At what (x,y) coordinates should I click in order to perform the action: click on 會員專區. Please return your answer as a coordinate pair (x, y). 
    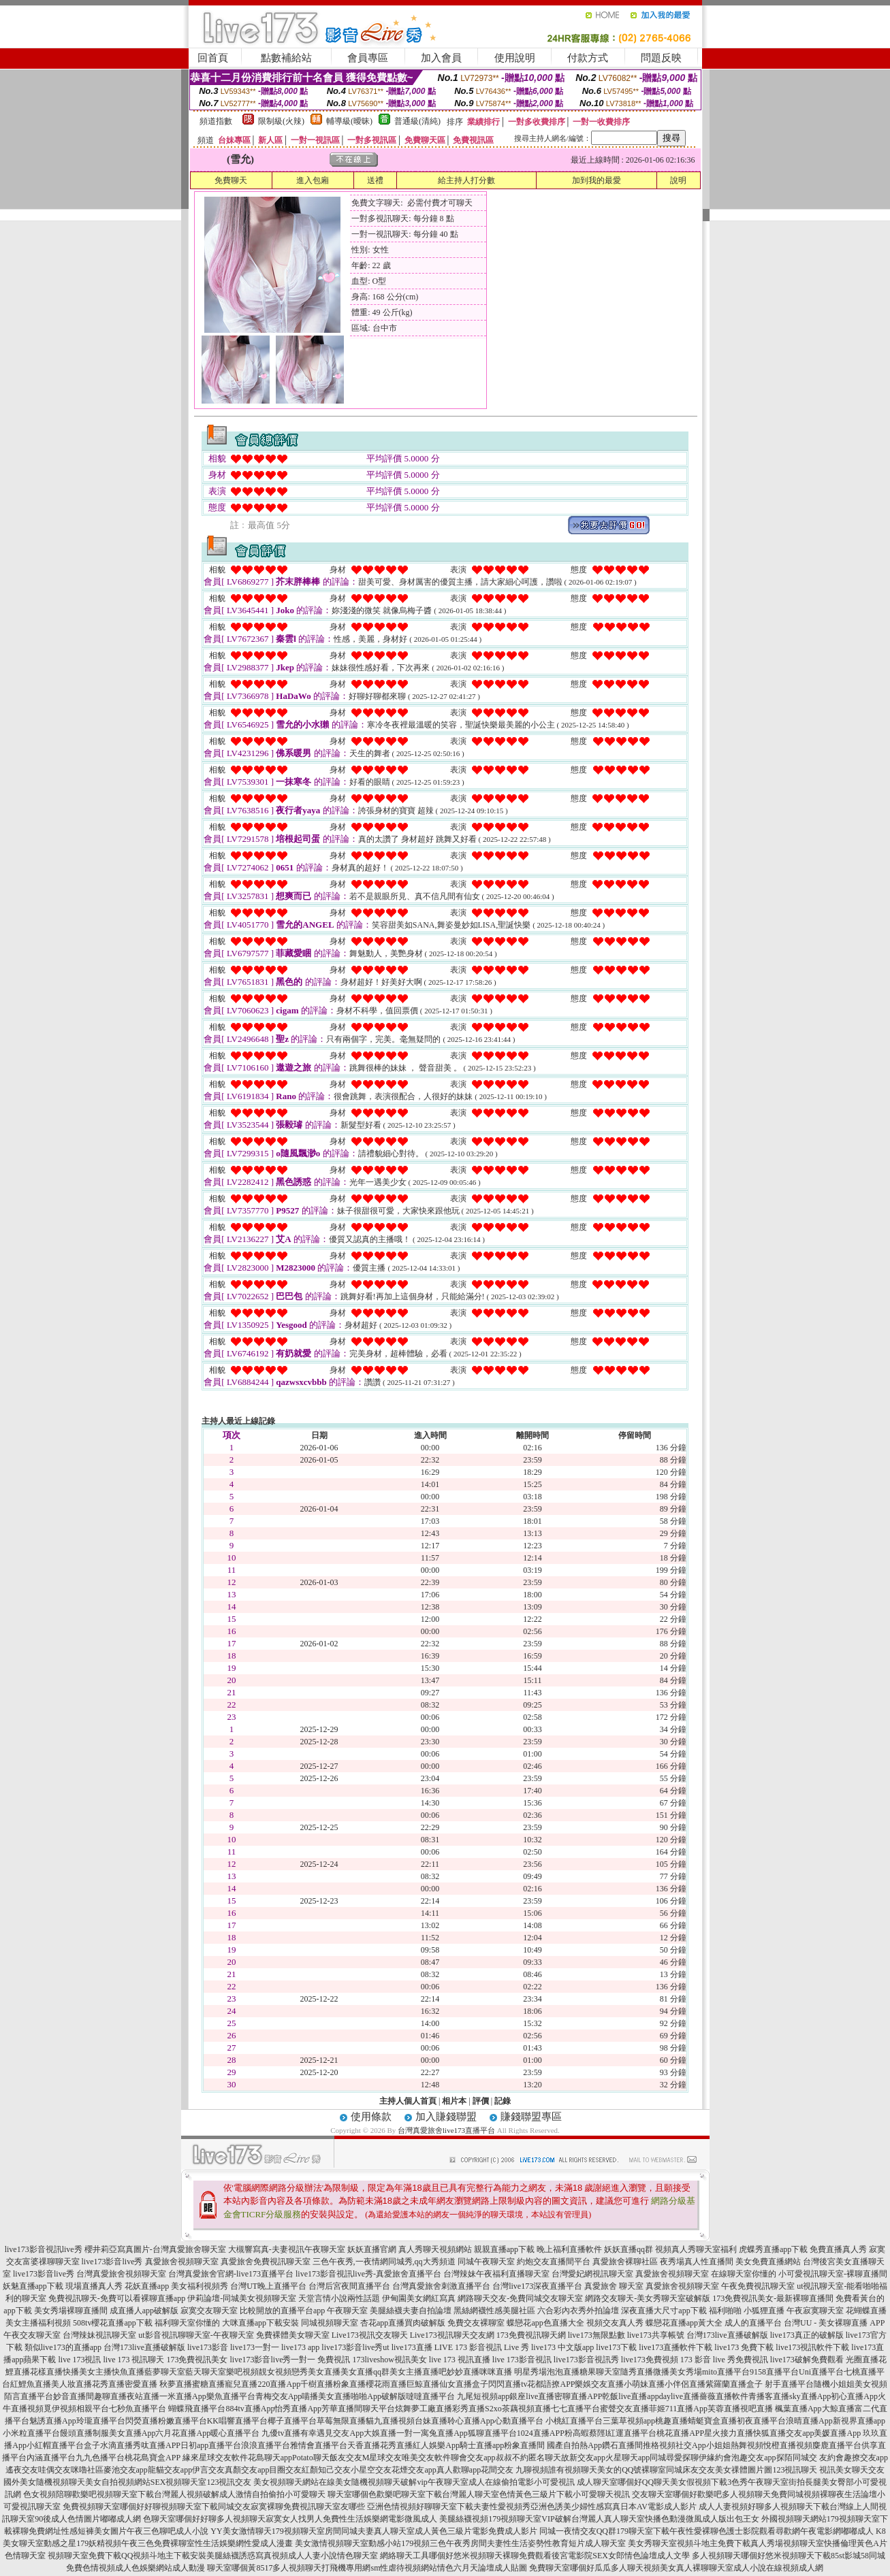
    Looking at the image, I should click on (367, 57).